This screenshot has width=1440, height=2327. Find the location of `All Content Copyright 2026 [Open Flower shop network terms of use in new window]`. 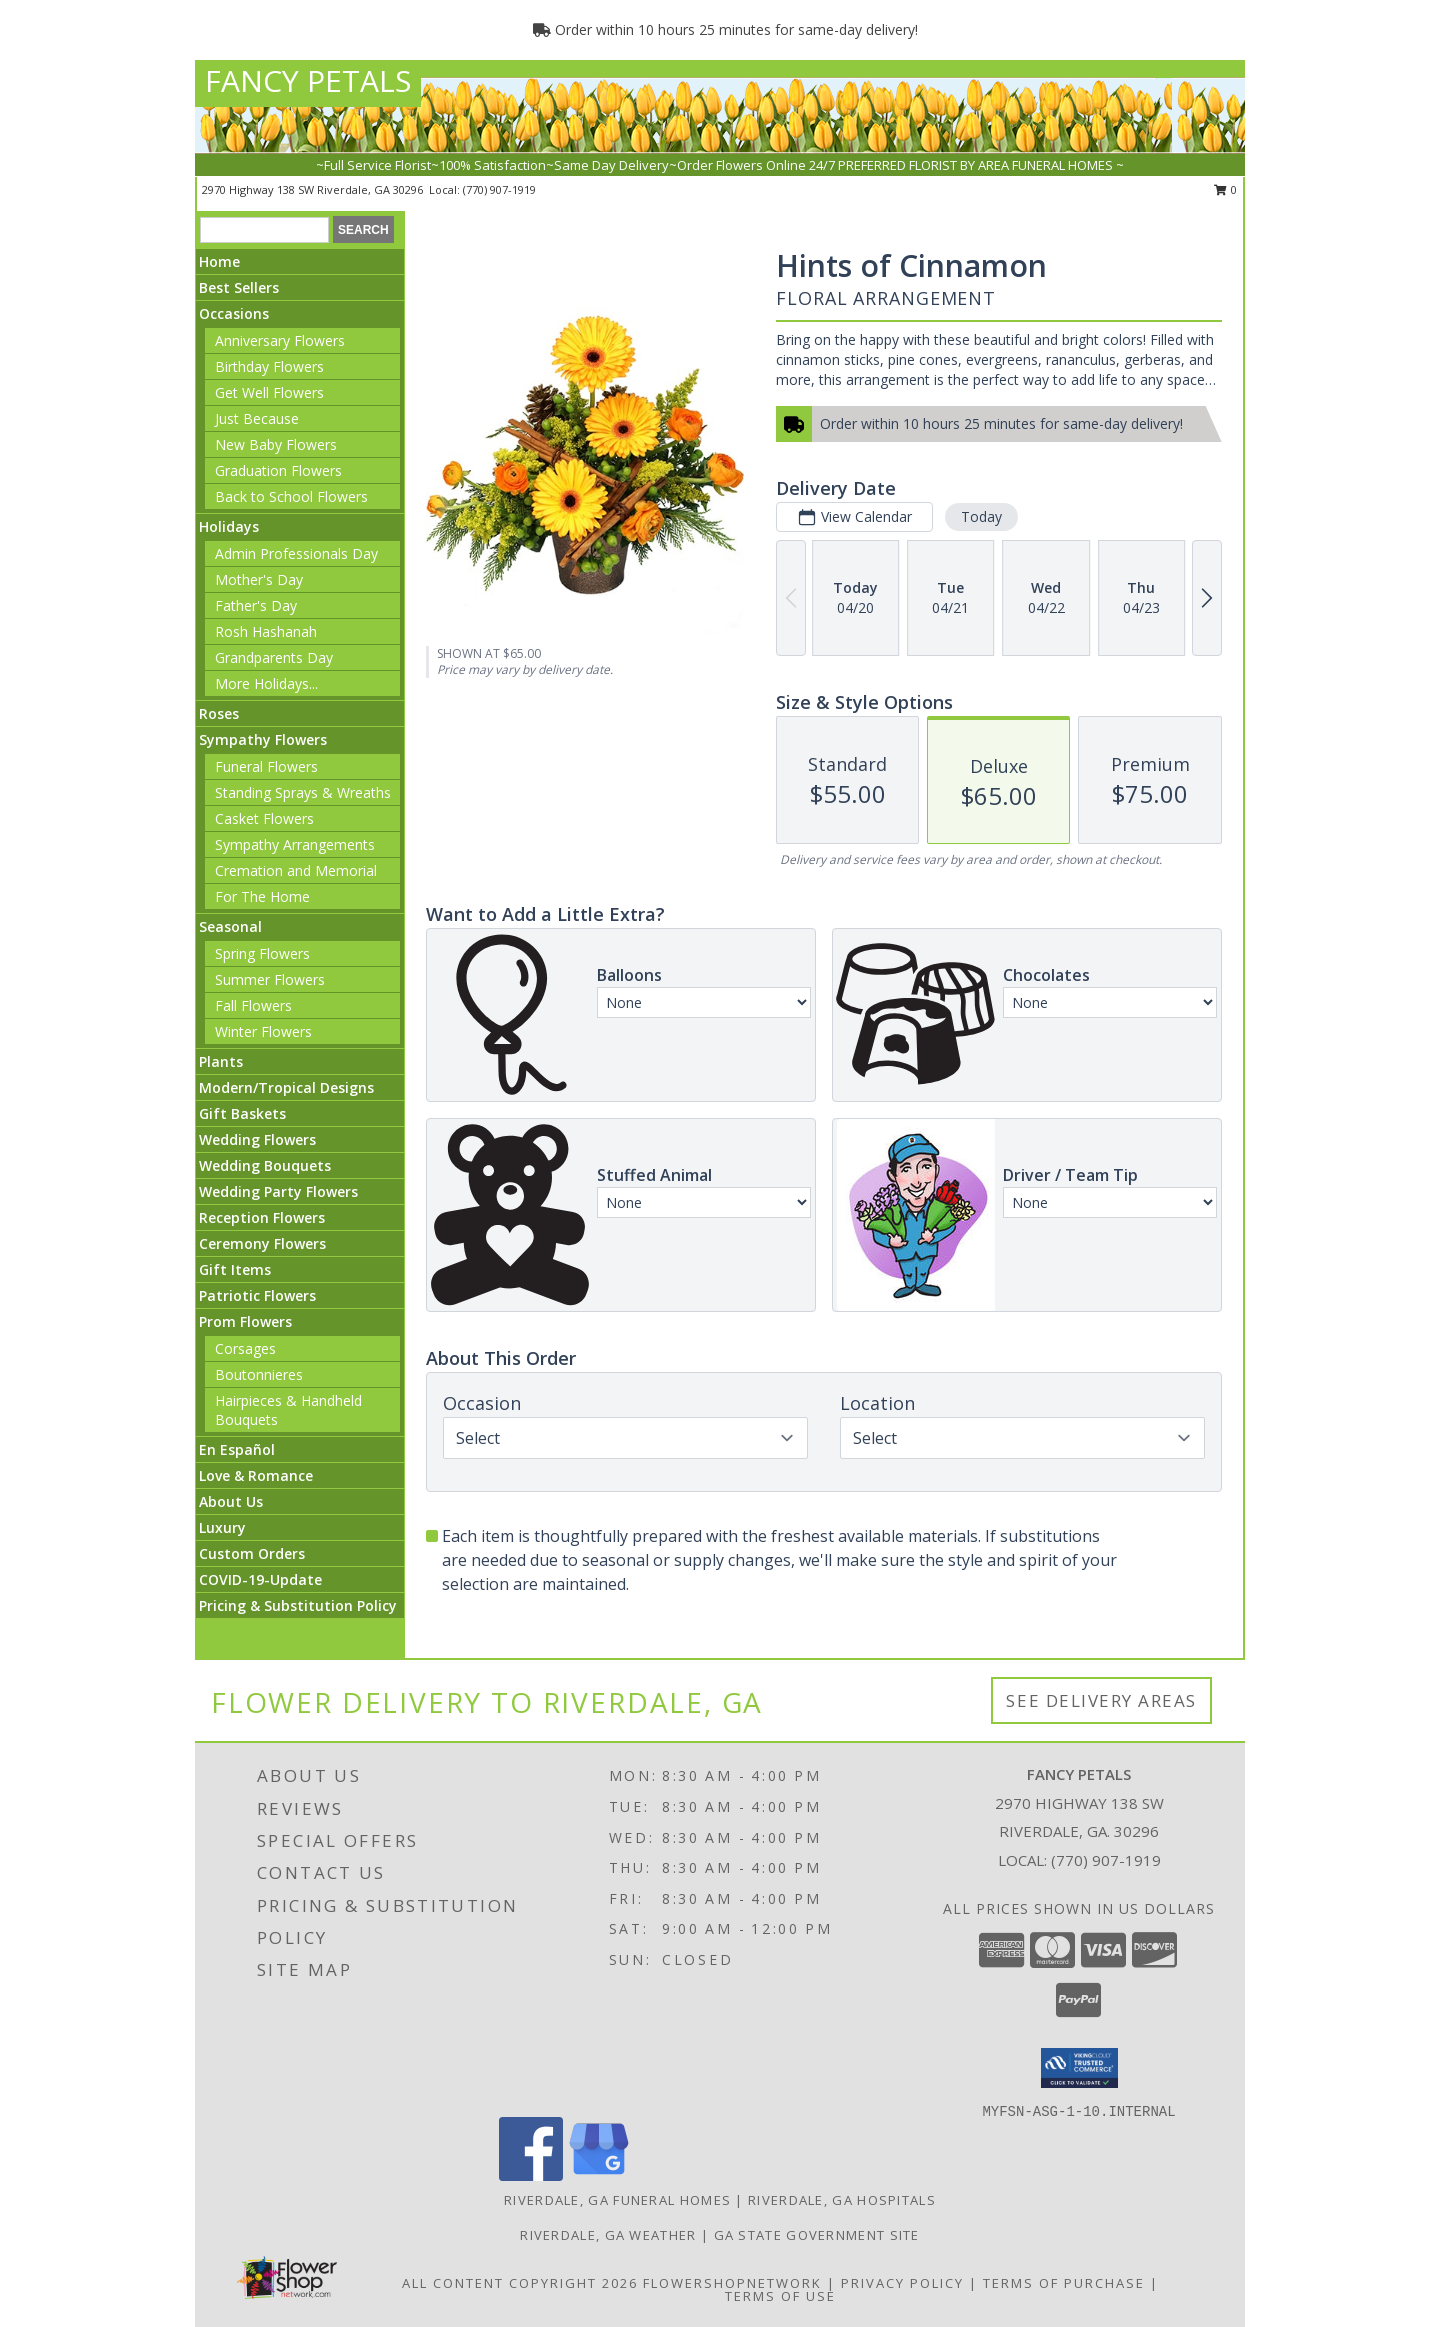

All Content Copyright 2026 [Open Flower shop network terms of use in new window] is located at coordinates (520, 2283).